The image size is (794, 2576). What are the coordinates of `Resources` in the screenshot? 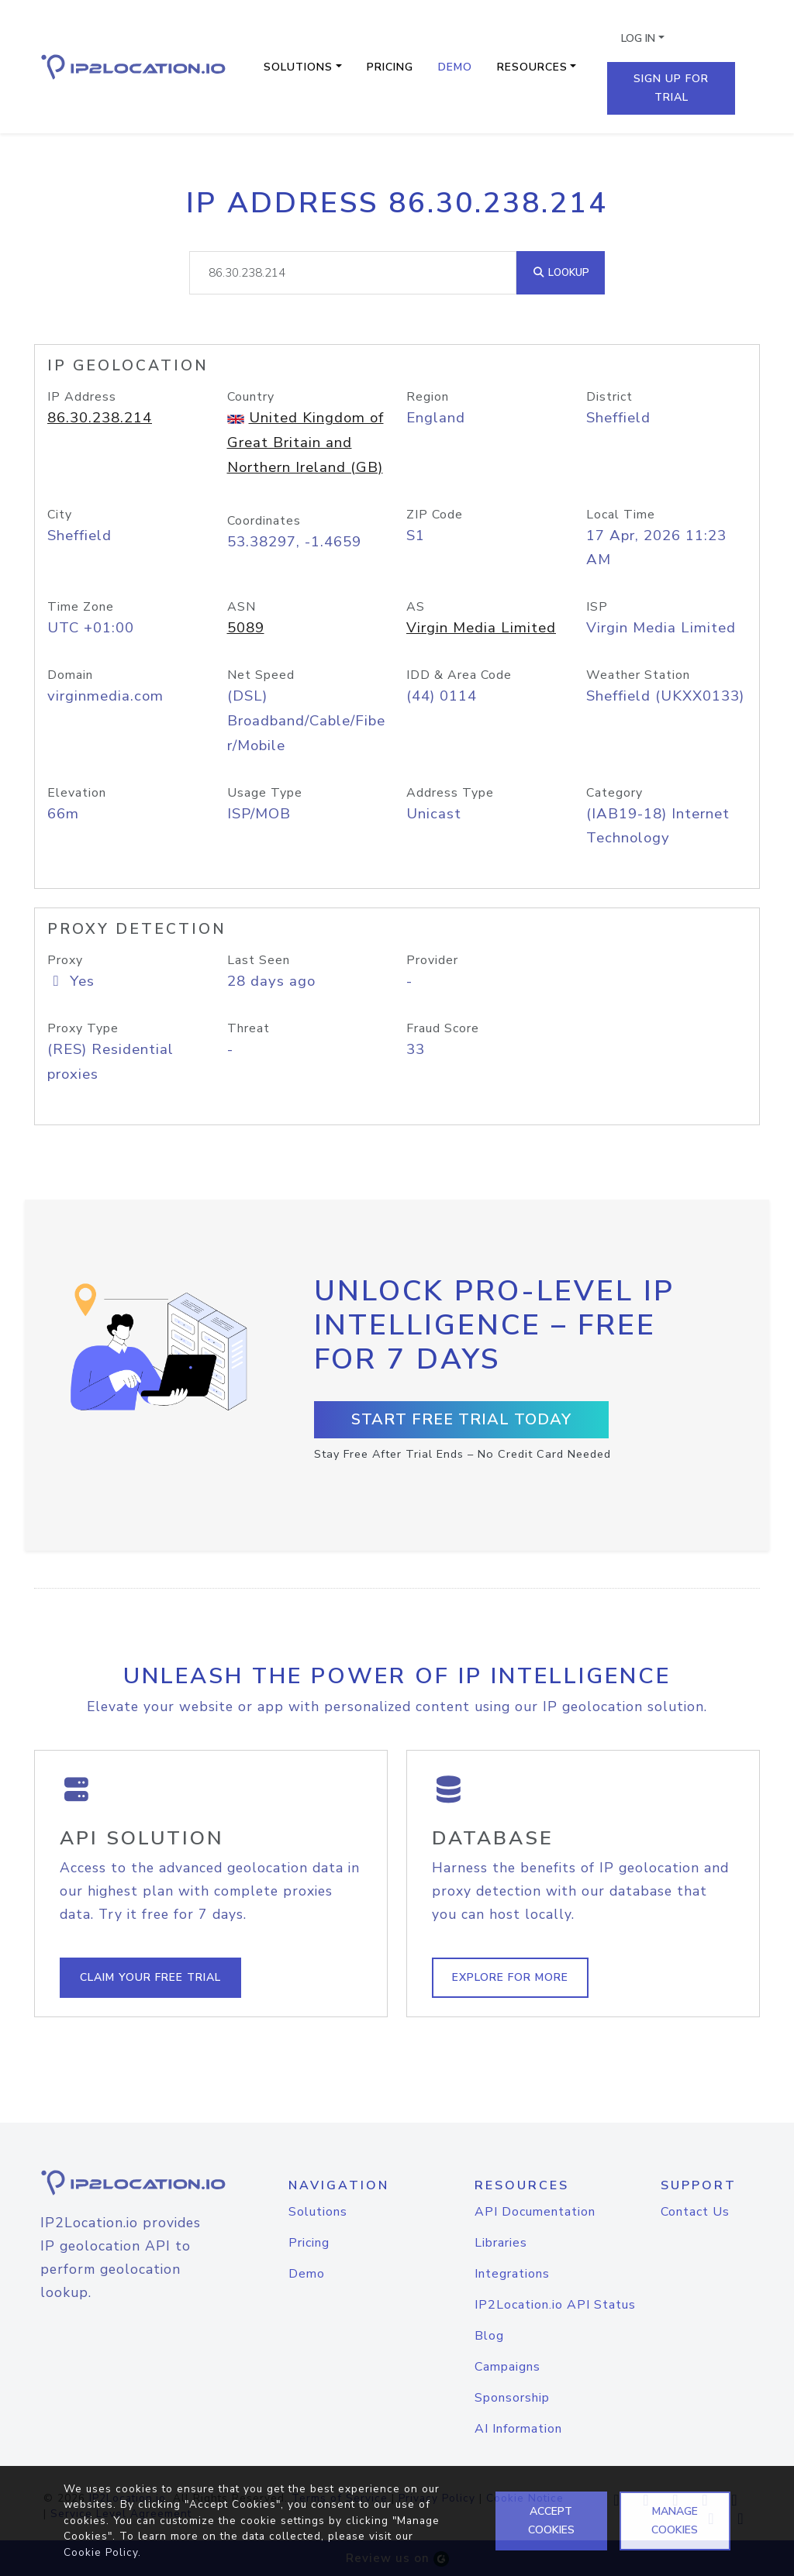 It's located at (532, 67).